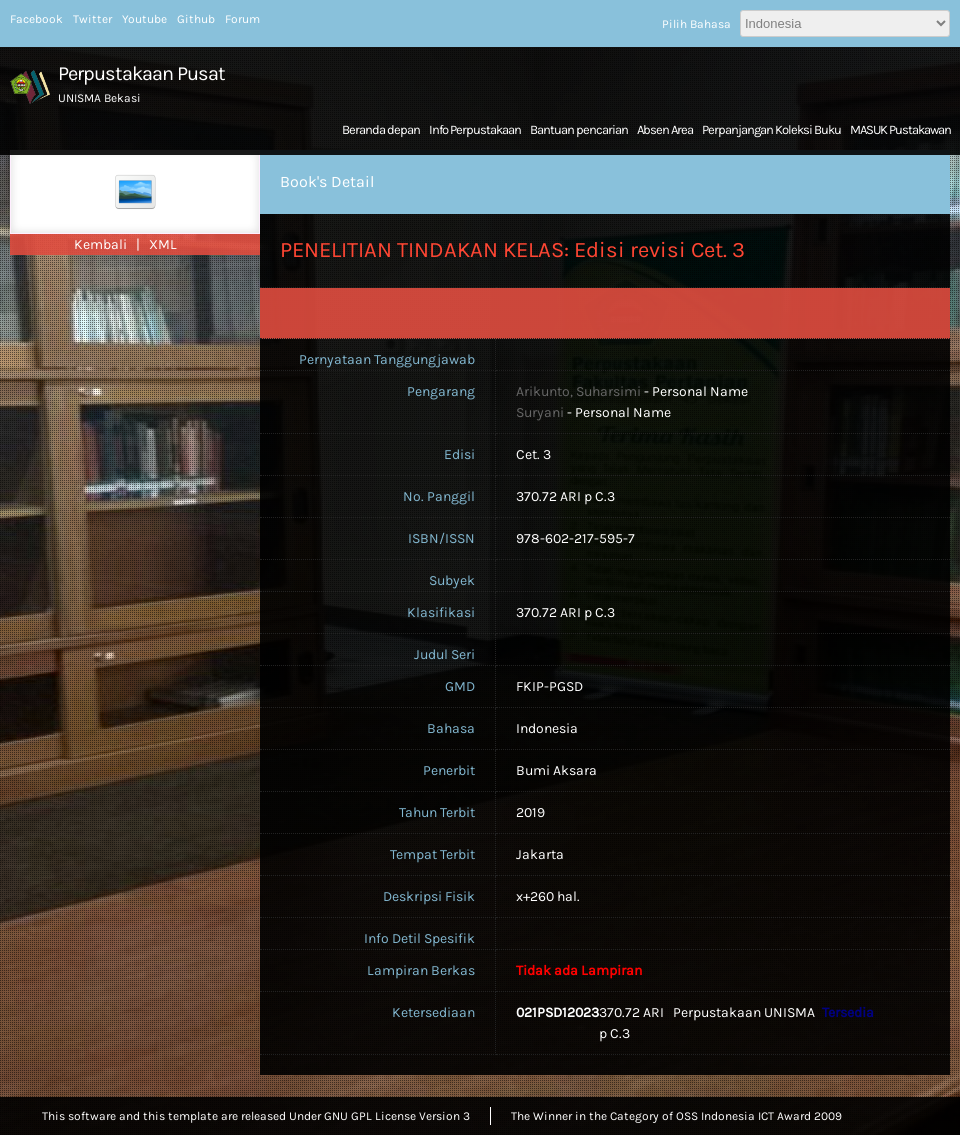 The width and height of the screenshot is (960, 1135). Describe the element at coordinates (144, 19) in the screenshot. I see `Youtube` at that location.